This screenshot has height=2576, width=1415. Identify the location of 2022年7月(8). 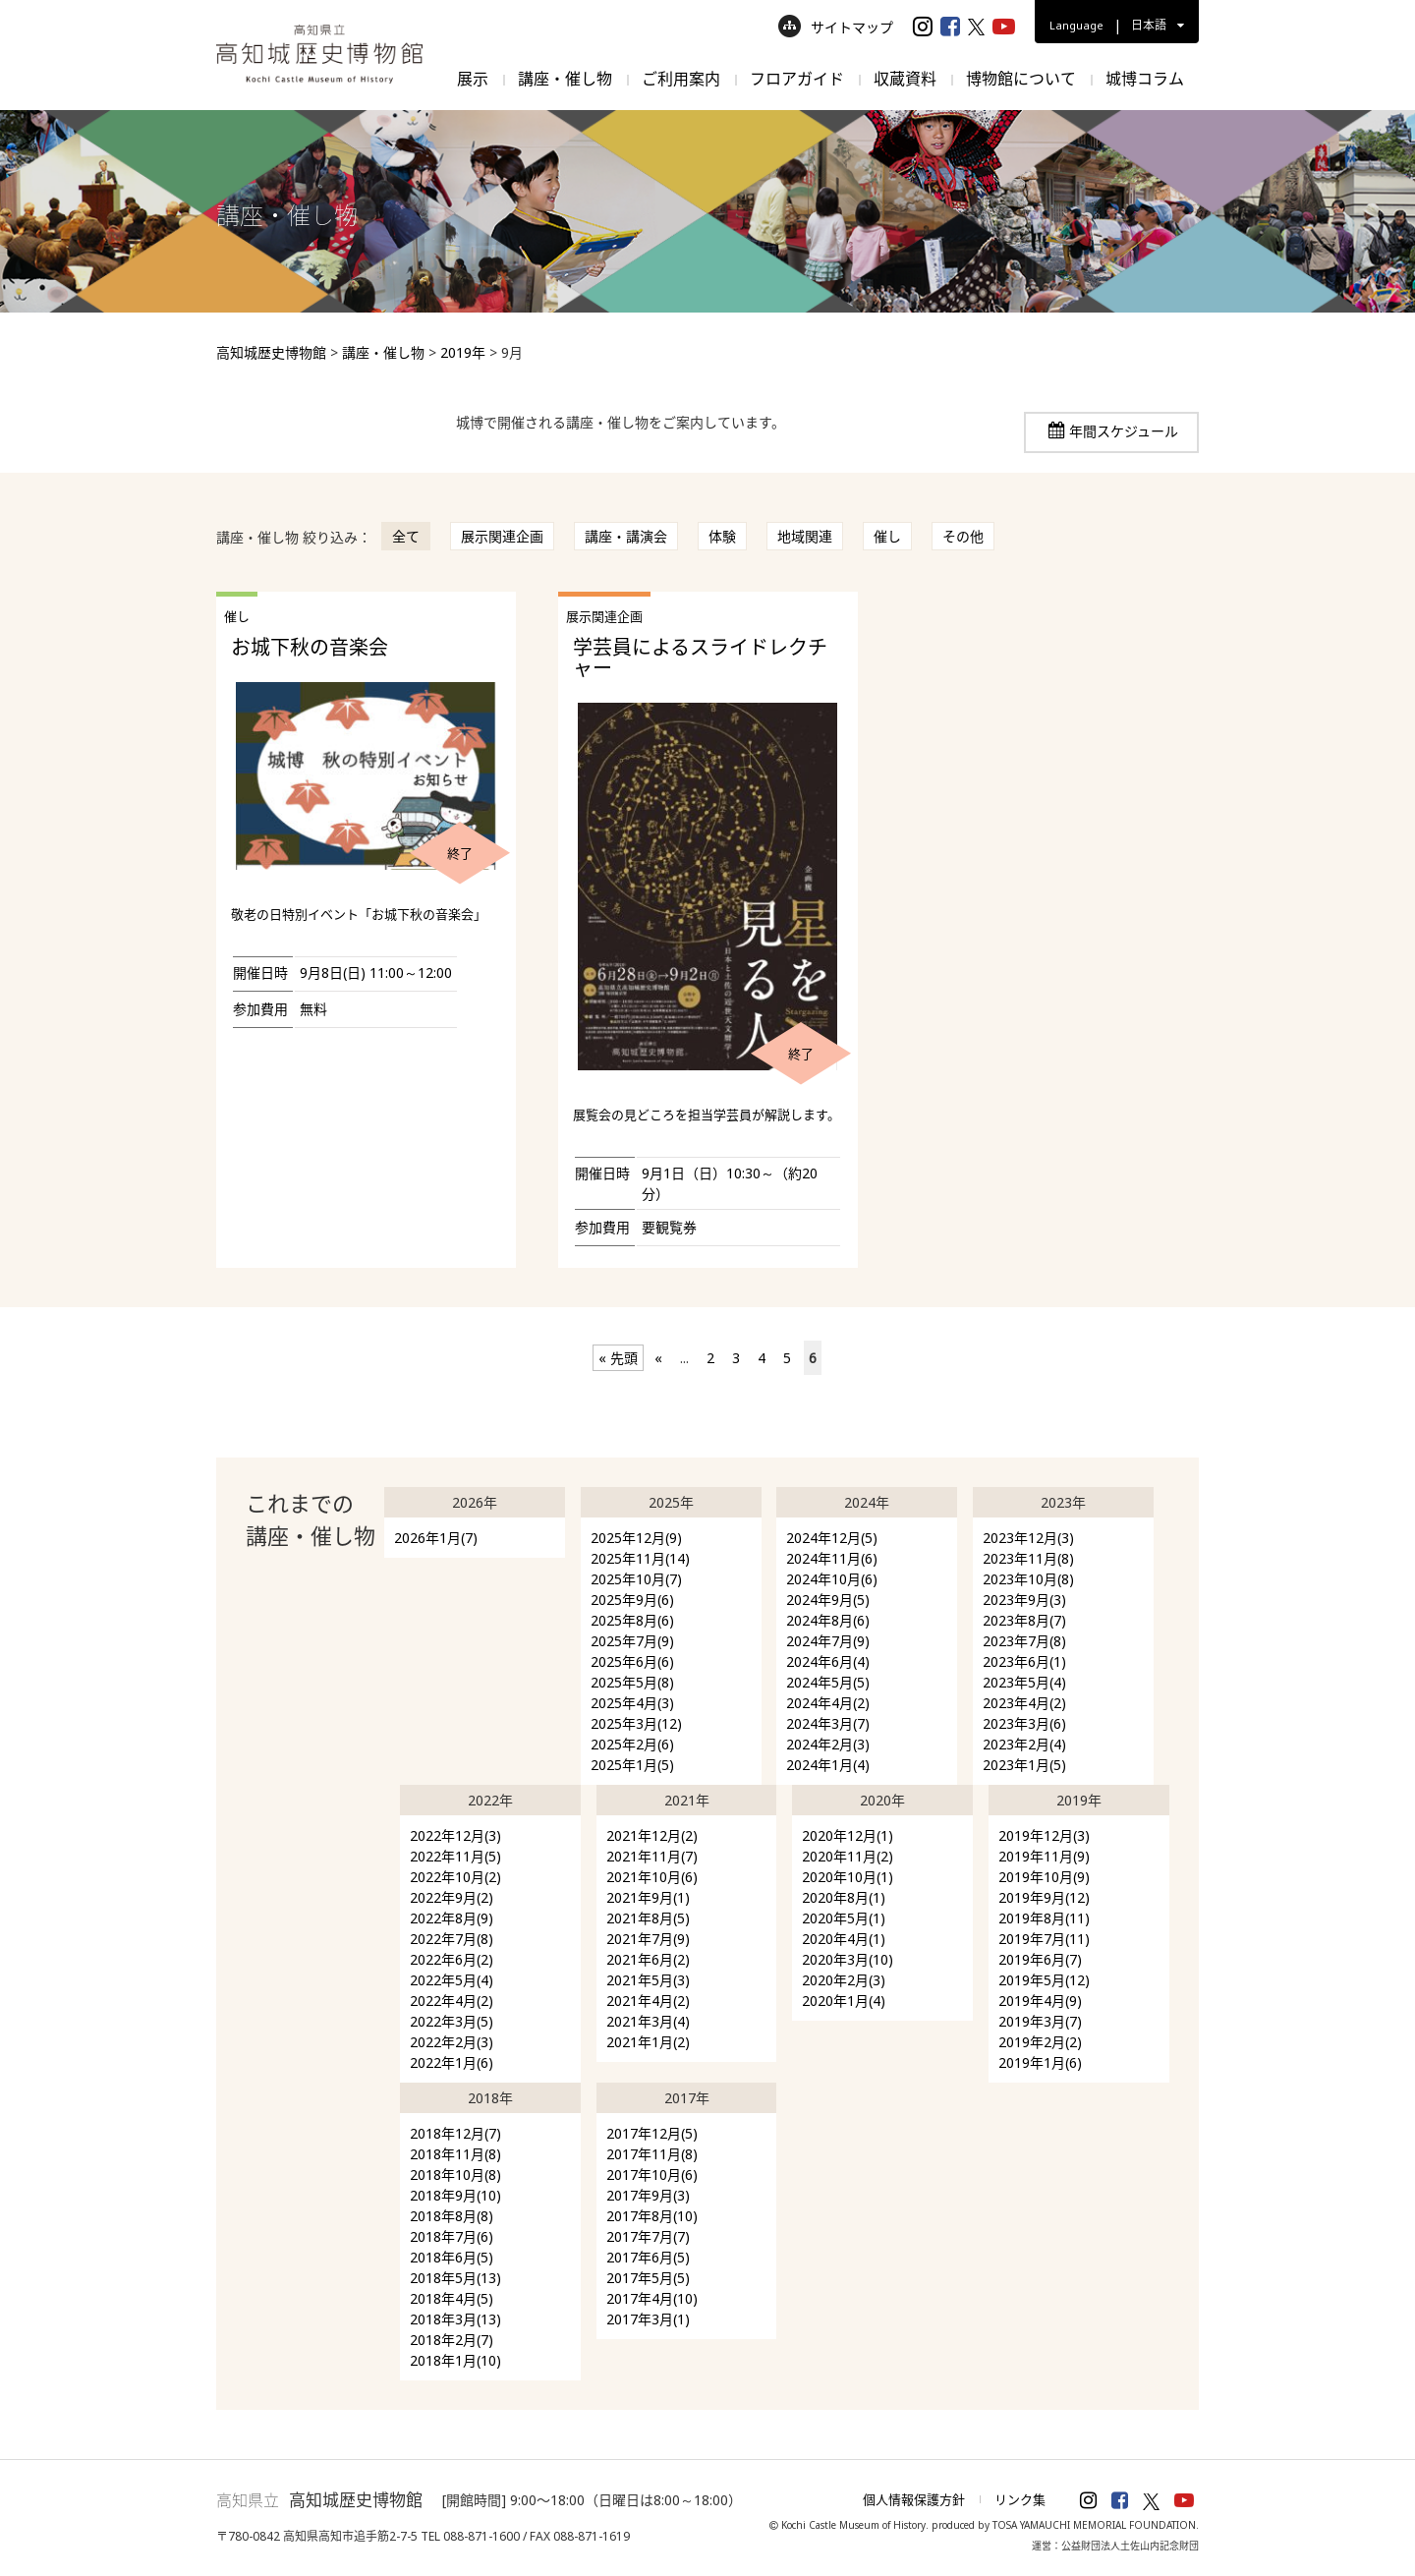
(451, 1938).